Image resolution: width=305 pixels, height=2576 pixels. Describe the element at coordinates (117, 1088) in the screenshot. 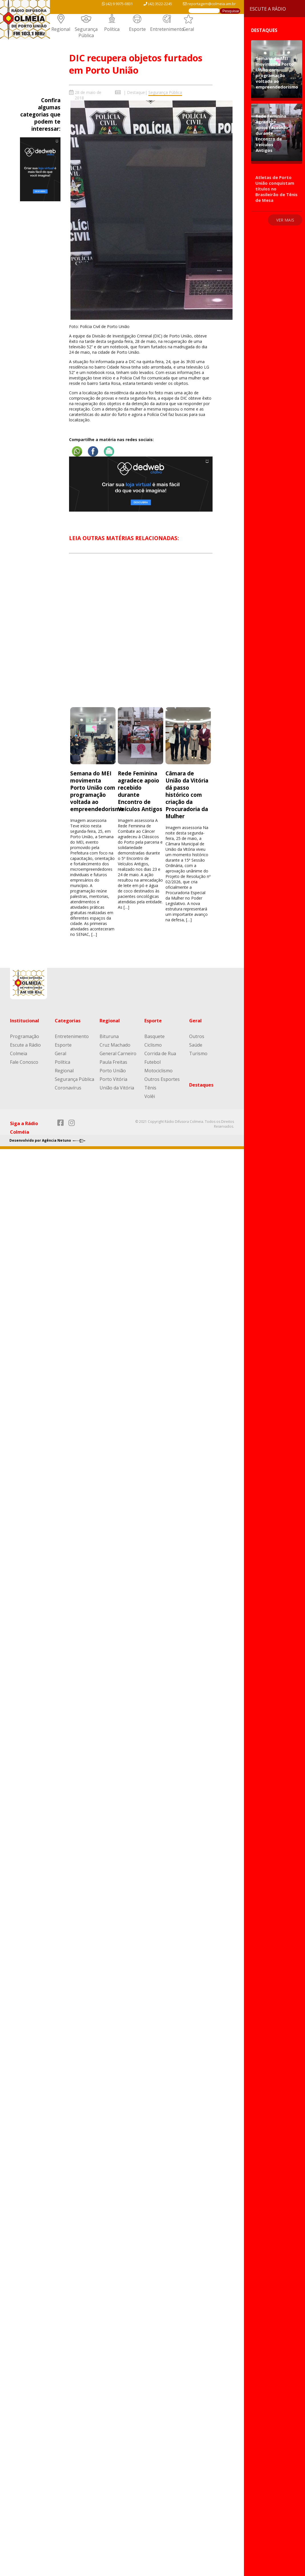

I see `União da Vitória` at that location.